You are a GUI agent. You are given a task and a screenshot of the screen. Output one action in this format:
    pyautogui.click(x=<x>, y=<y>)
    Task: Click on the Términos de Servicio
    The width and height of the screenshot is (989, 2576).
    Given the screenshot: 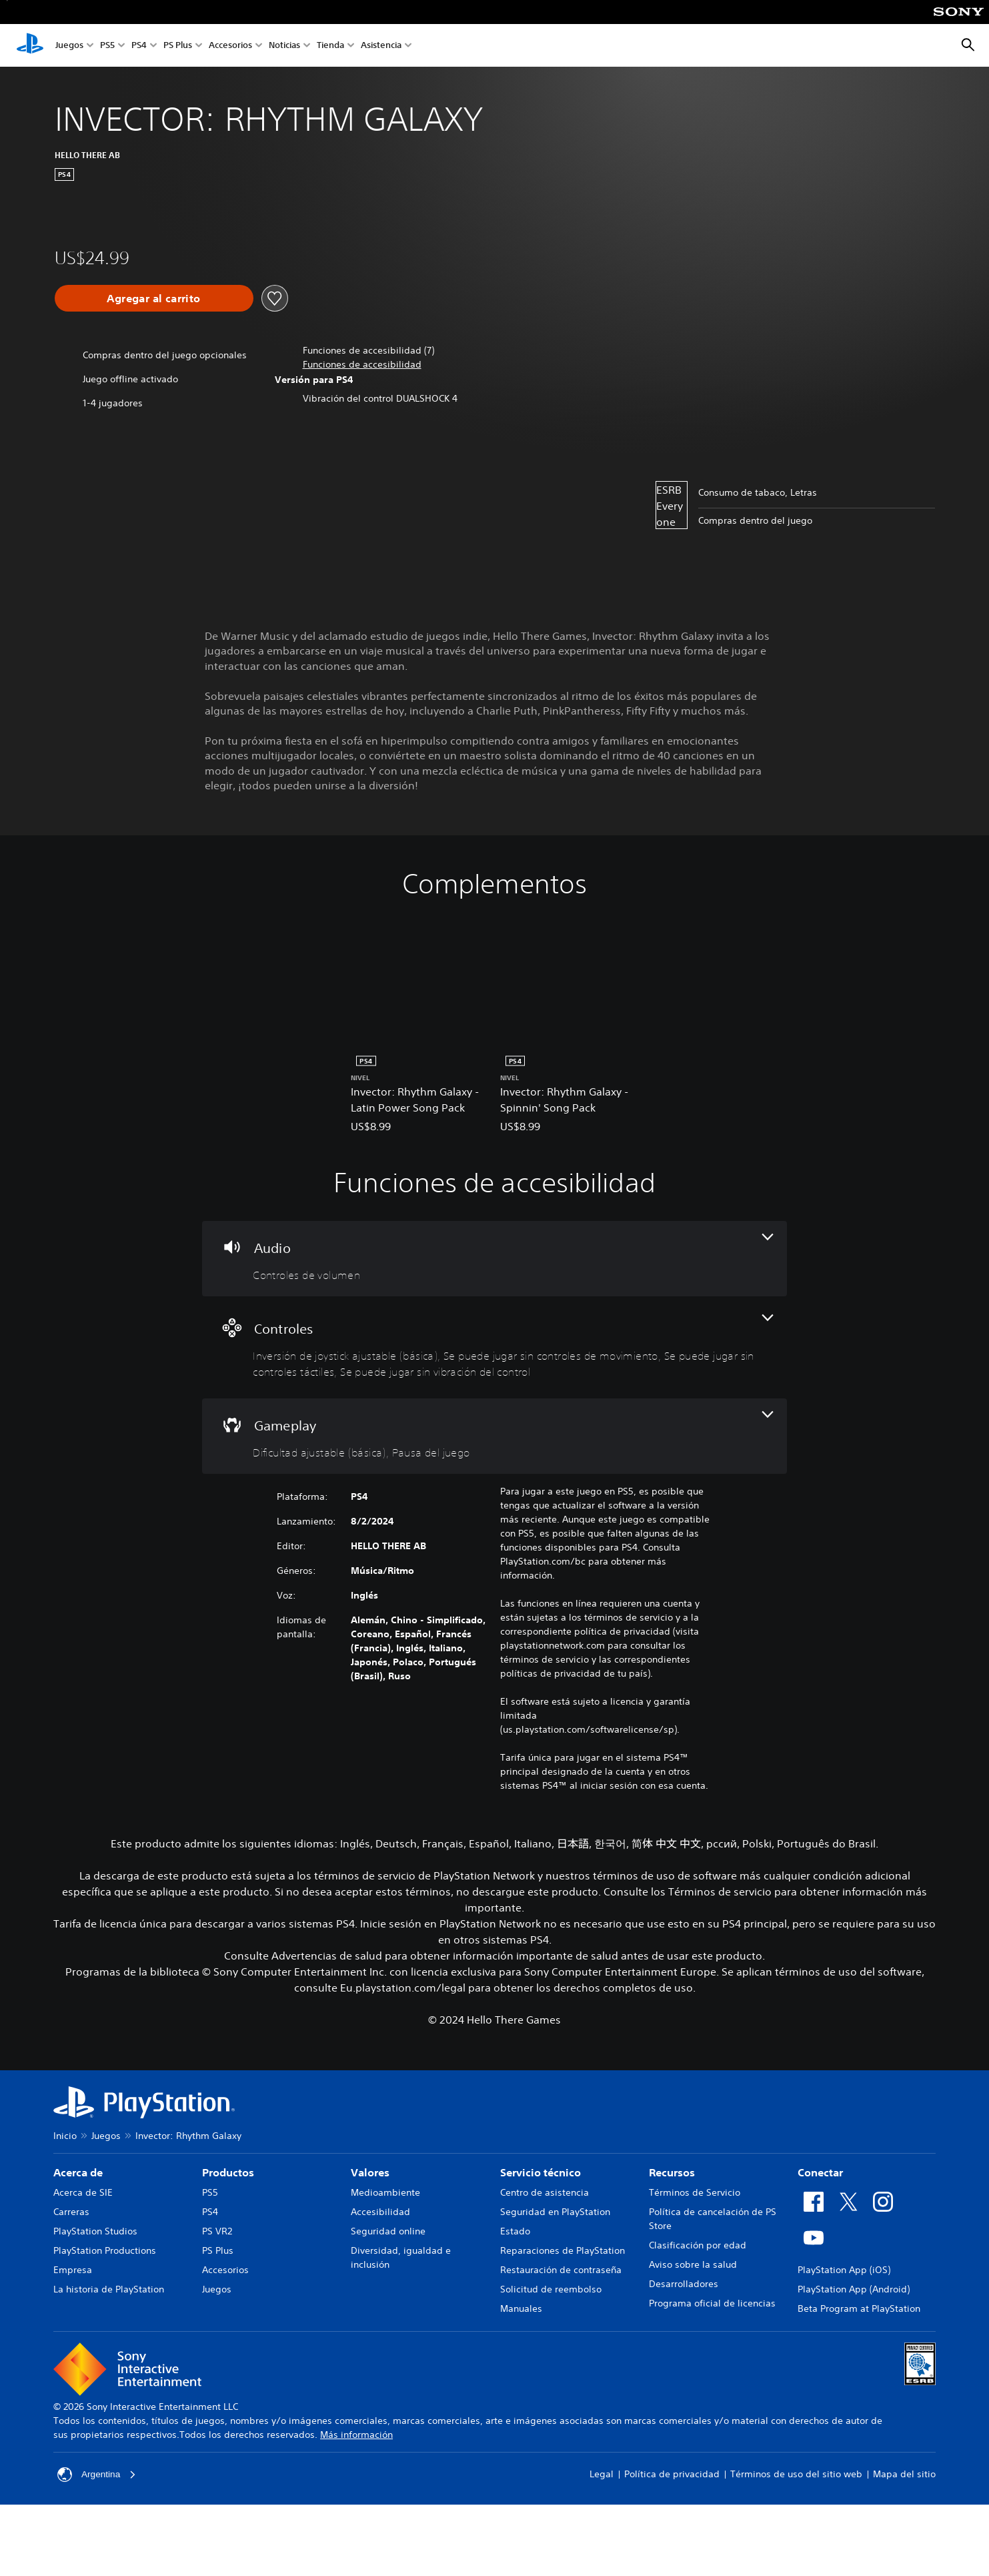 What is the action you would take?
    pyautogui.click(x=694, y=2192)
    